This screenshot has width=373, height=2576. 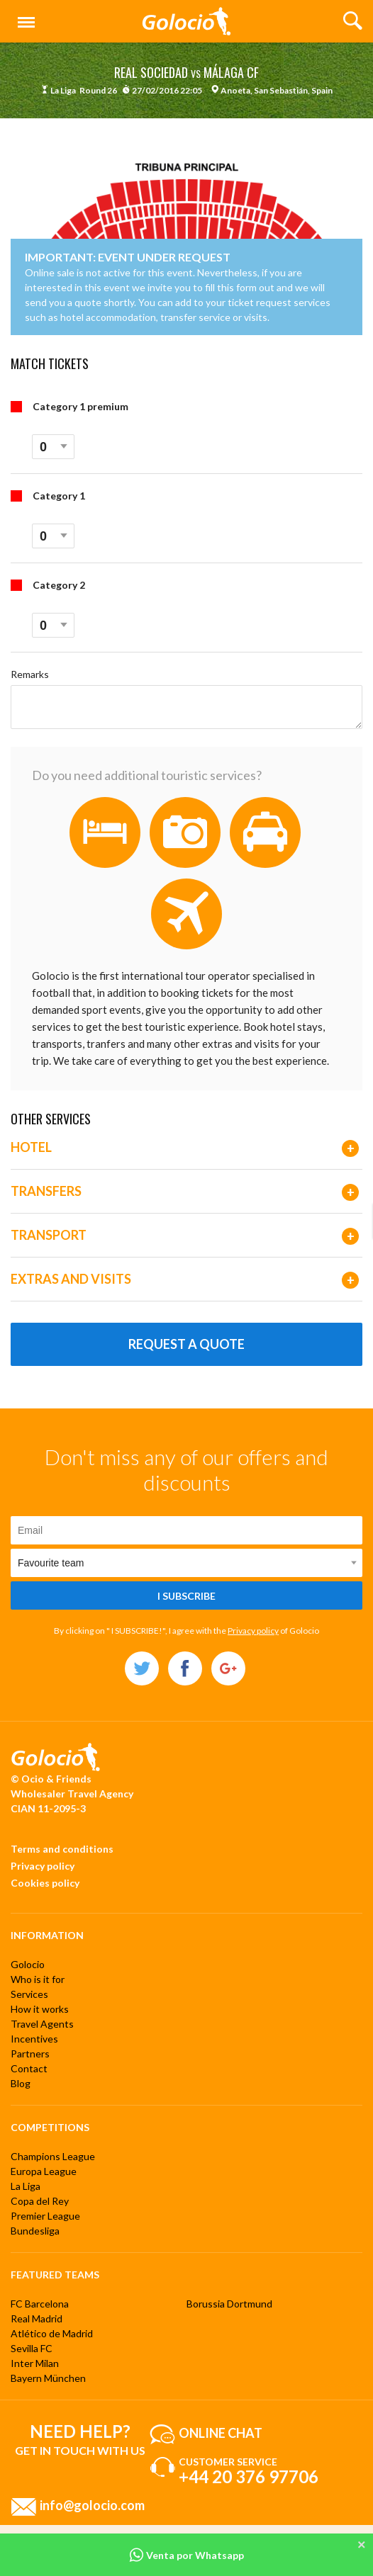 I want to click on FC Barcelona, so click(x=40, y=2304).